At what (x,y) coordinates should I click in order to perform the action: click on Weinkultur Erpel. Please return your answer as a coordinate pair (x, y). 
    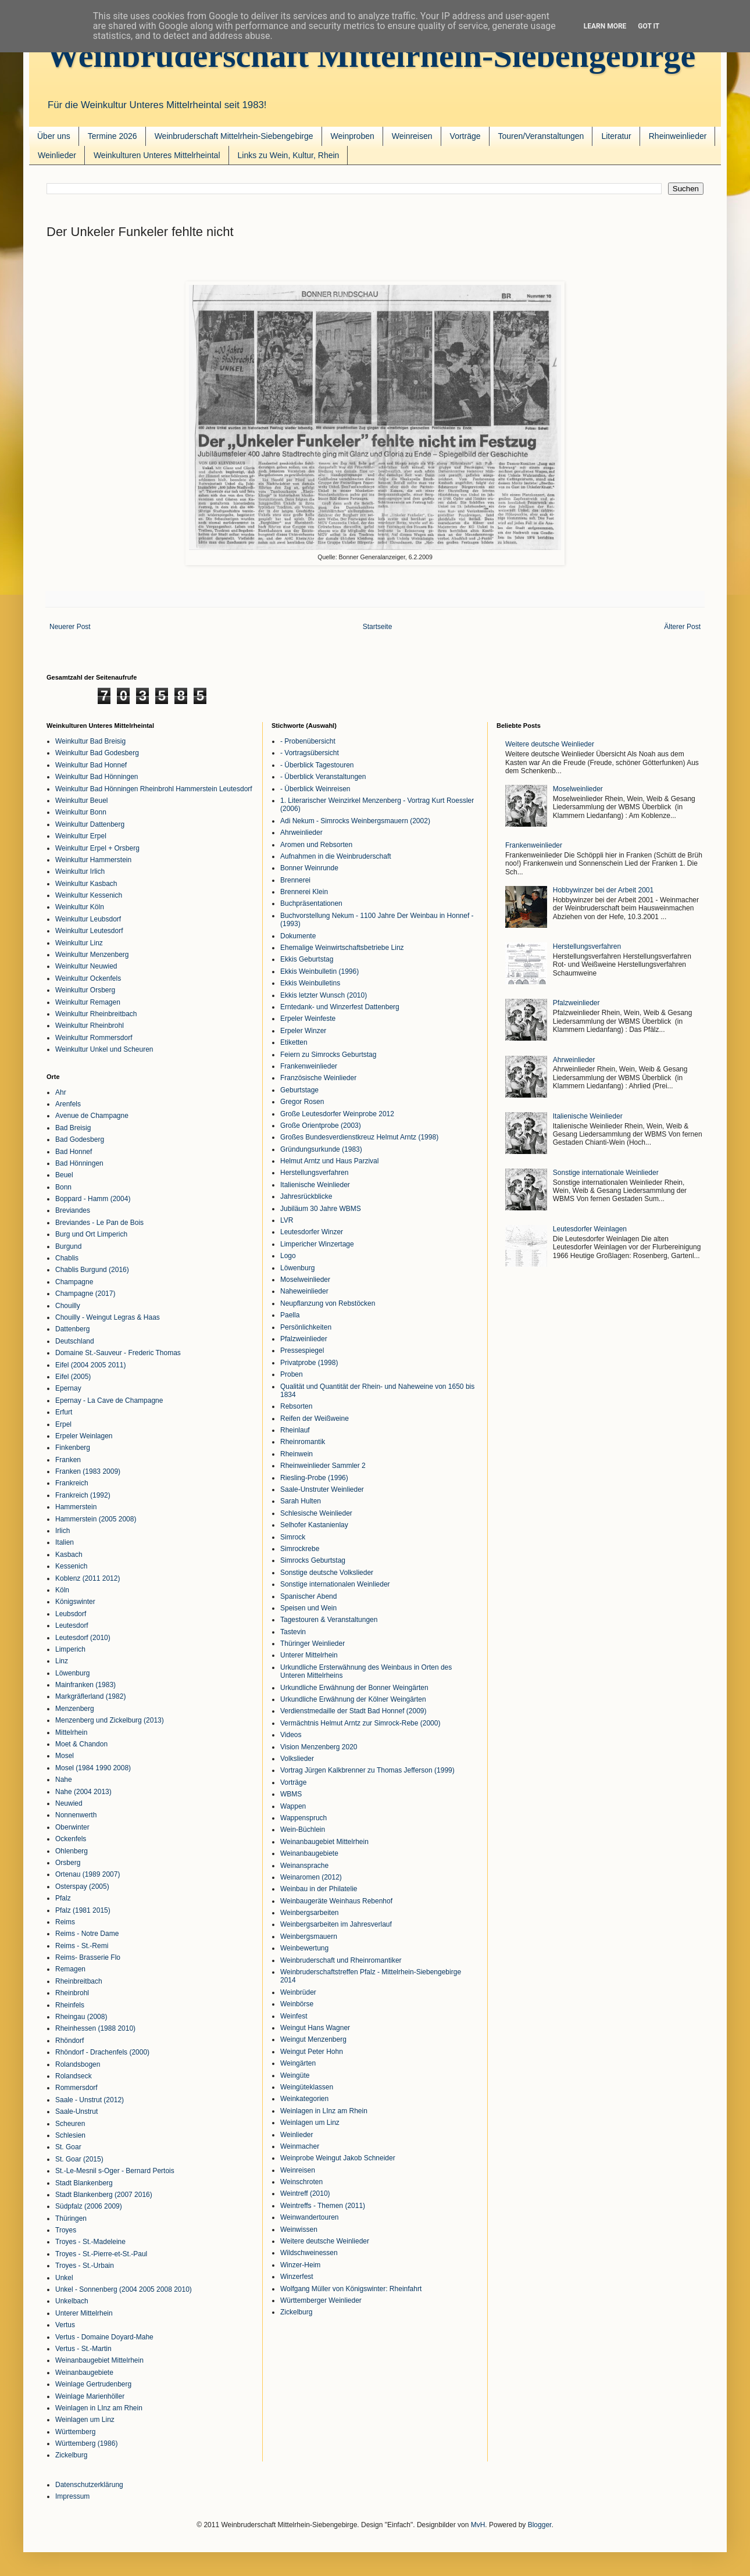
    Looking at the image, I should click on (80, 836).